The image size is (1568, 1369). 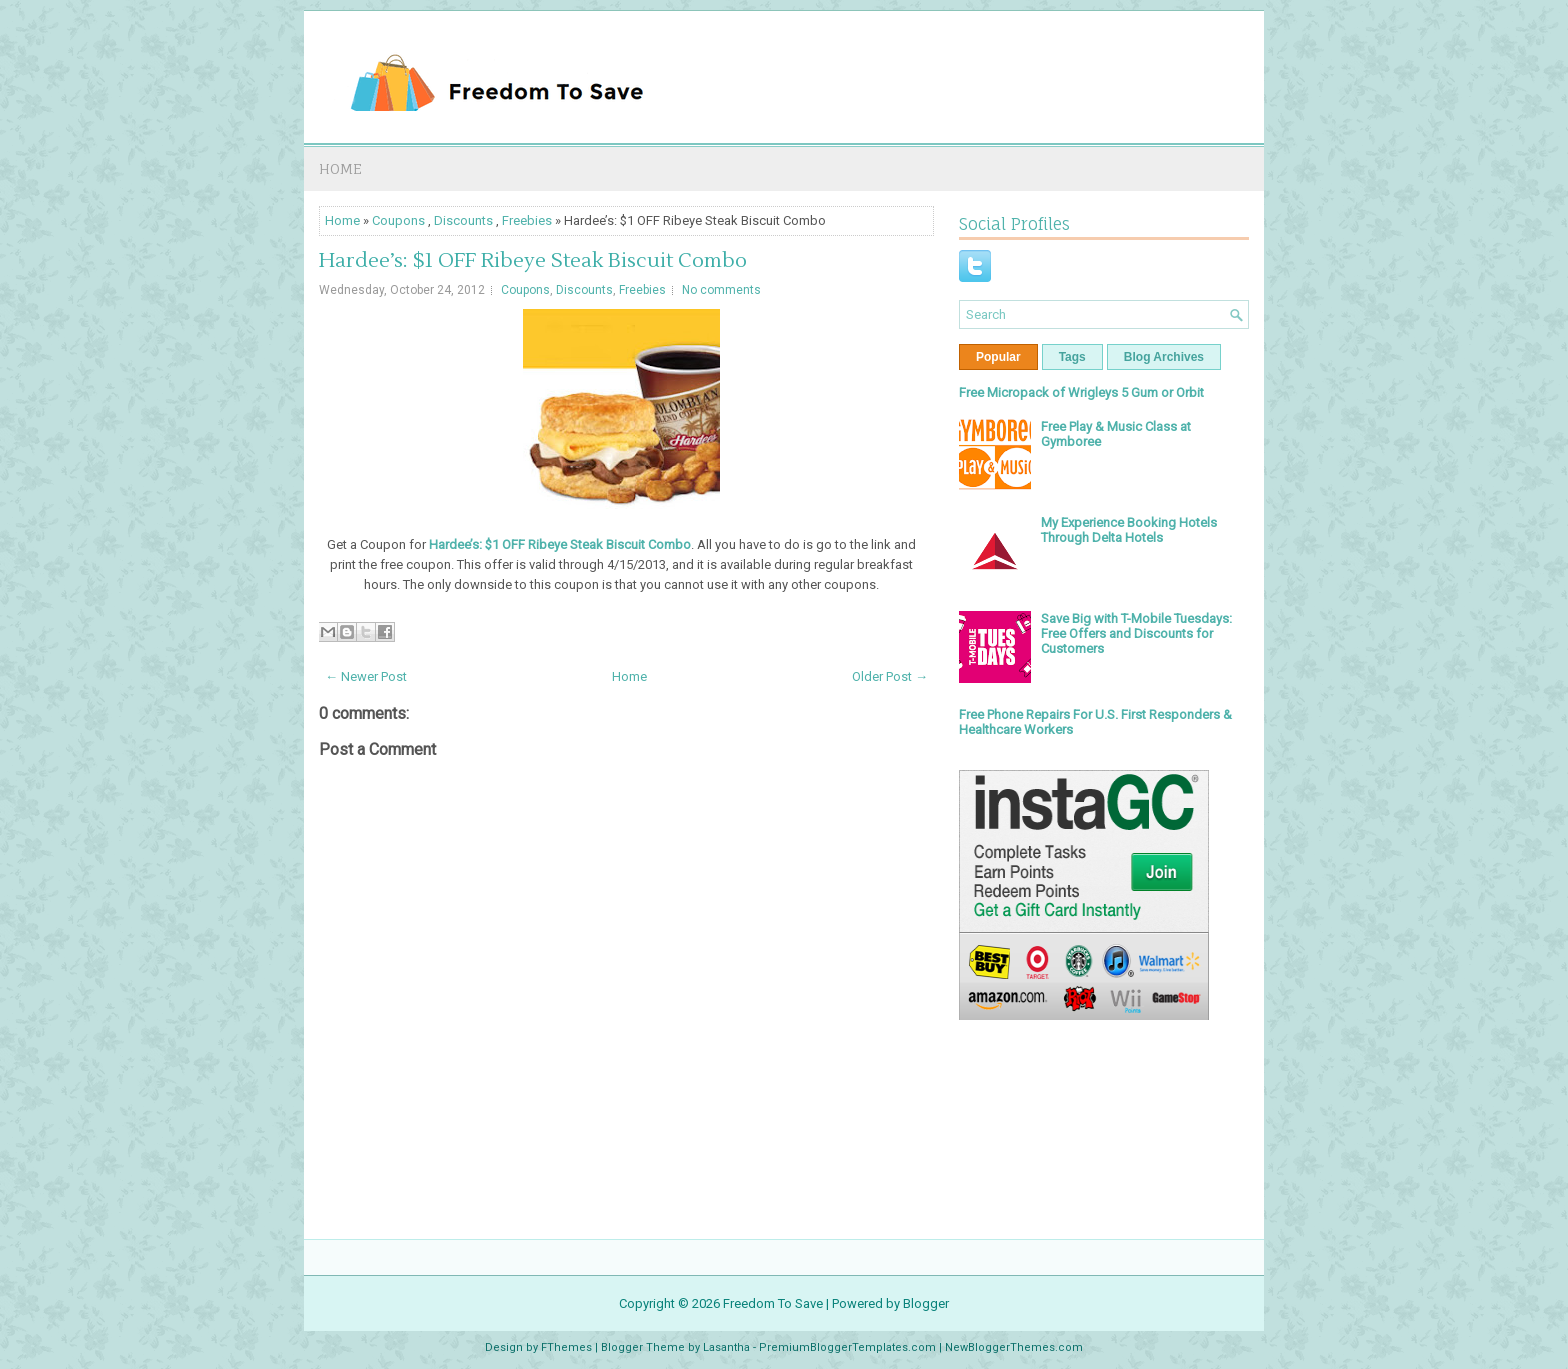 I want to click on FThemes, so click(x=566, y=1347).